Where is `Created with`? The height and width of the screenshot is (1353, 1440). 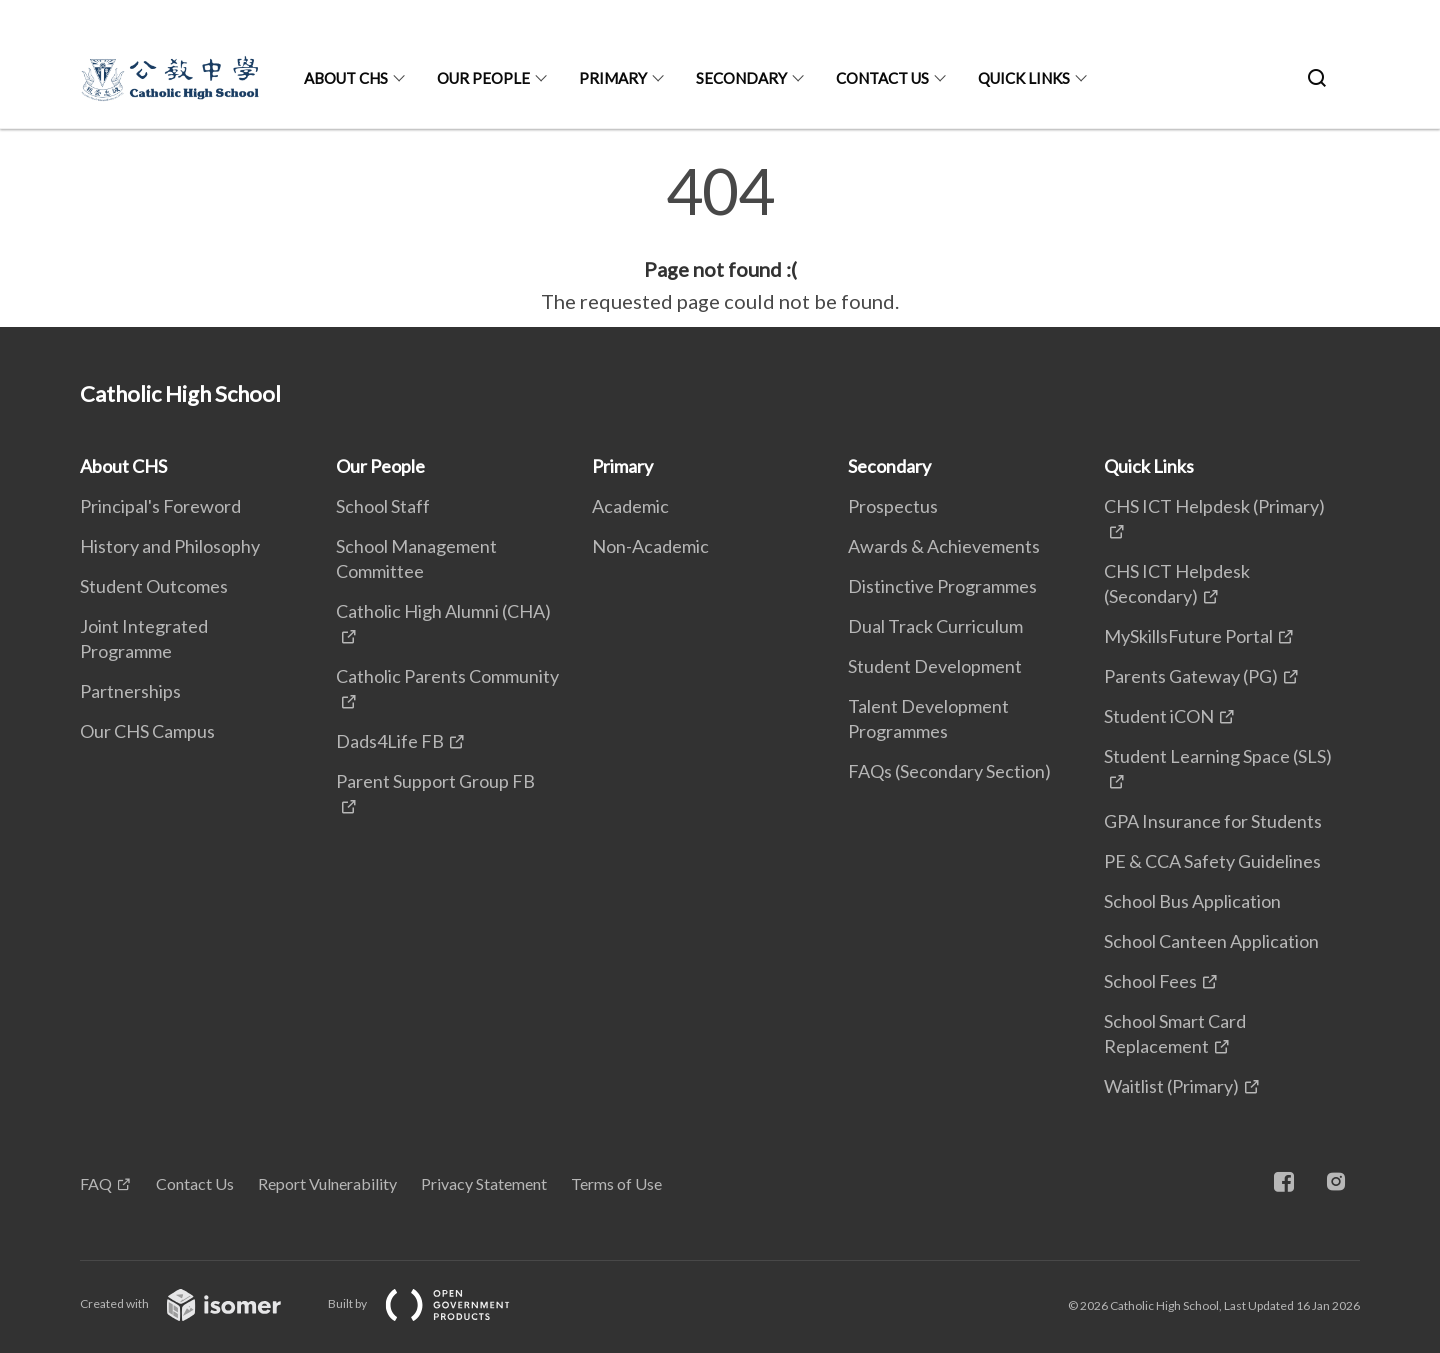
Created with is located at coordinates (196, 1303).